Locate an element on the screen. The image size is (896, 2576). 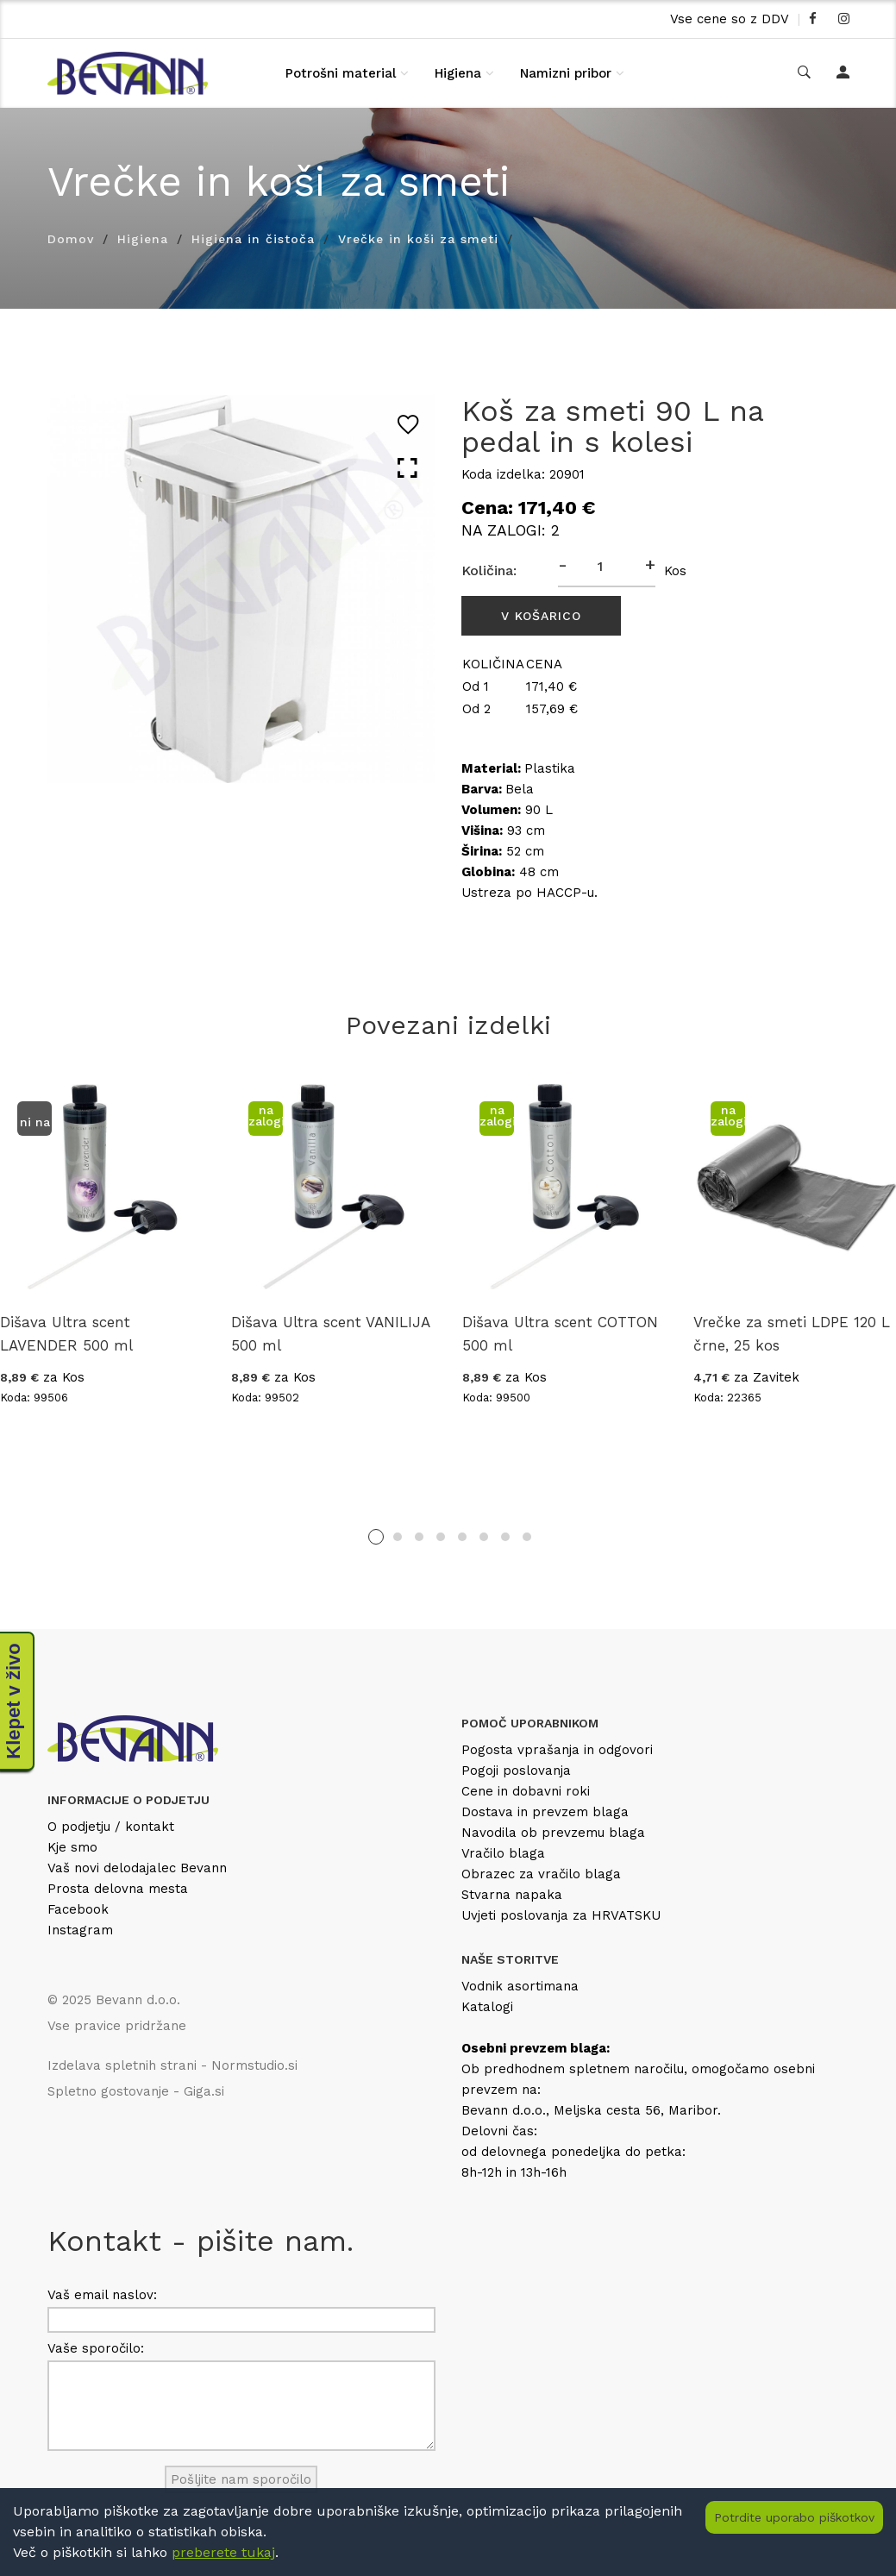
Dišava Ultra scent COTTON 500 ml is located at coordinates (560, 1333).